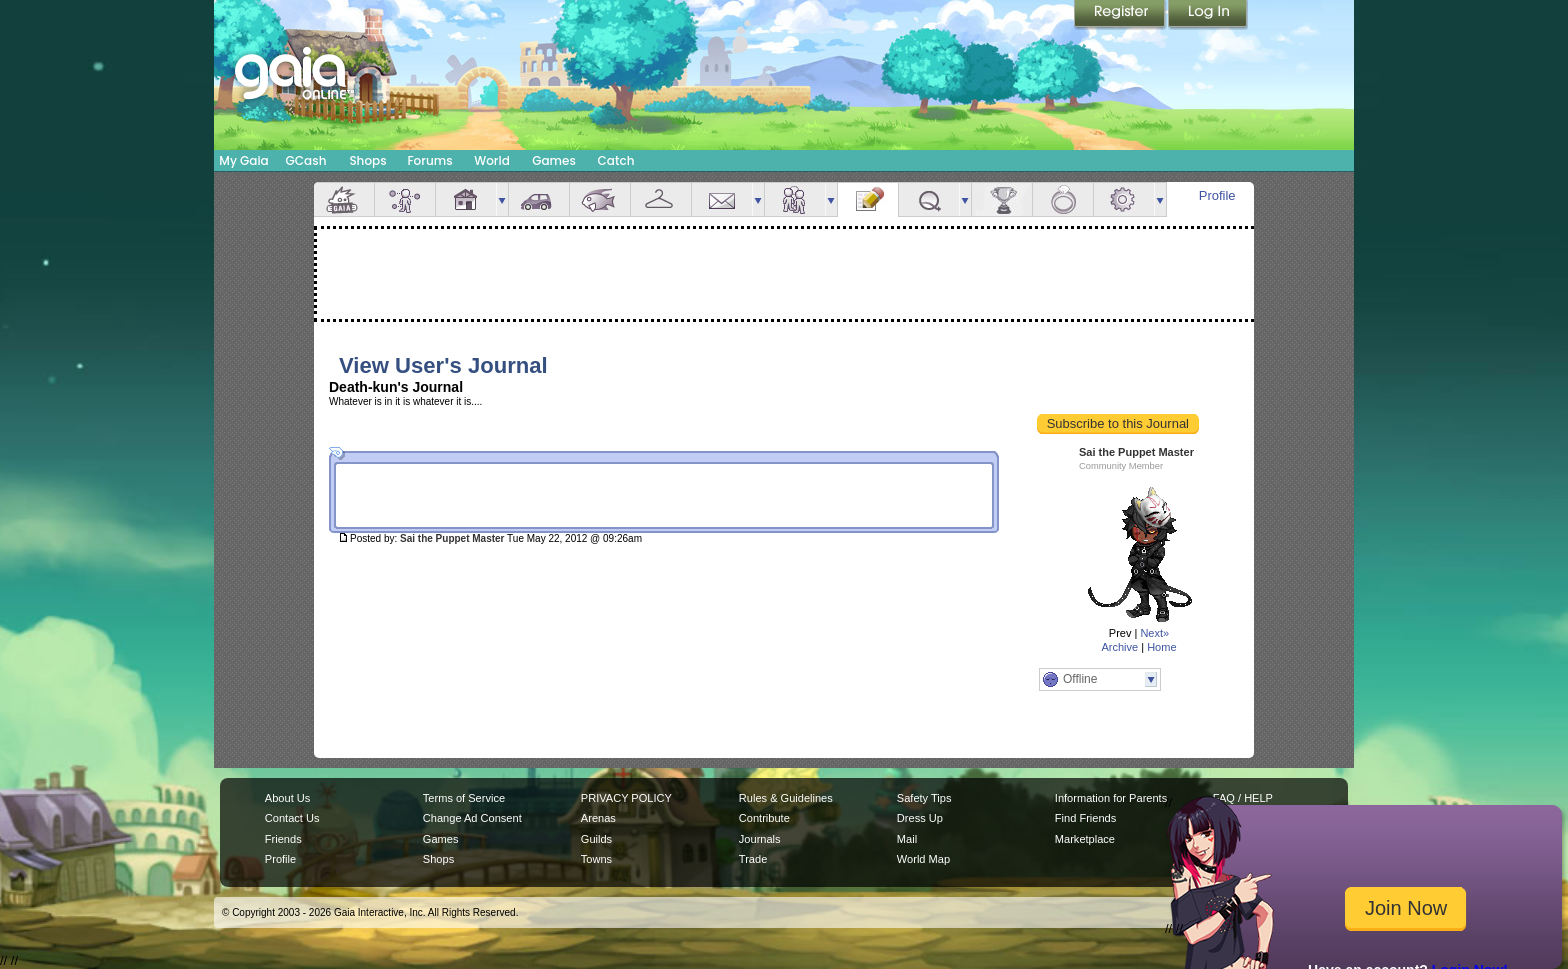 This screenshot has height=969, width=1568. What do you see at coordinates (292, 818) in the screenshot?
I see `Contact Us` at bounding box center [292, 818].